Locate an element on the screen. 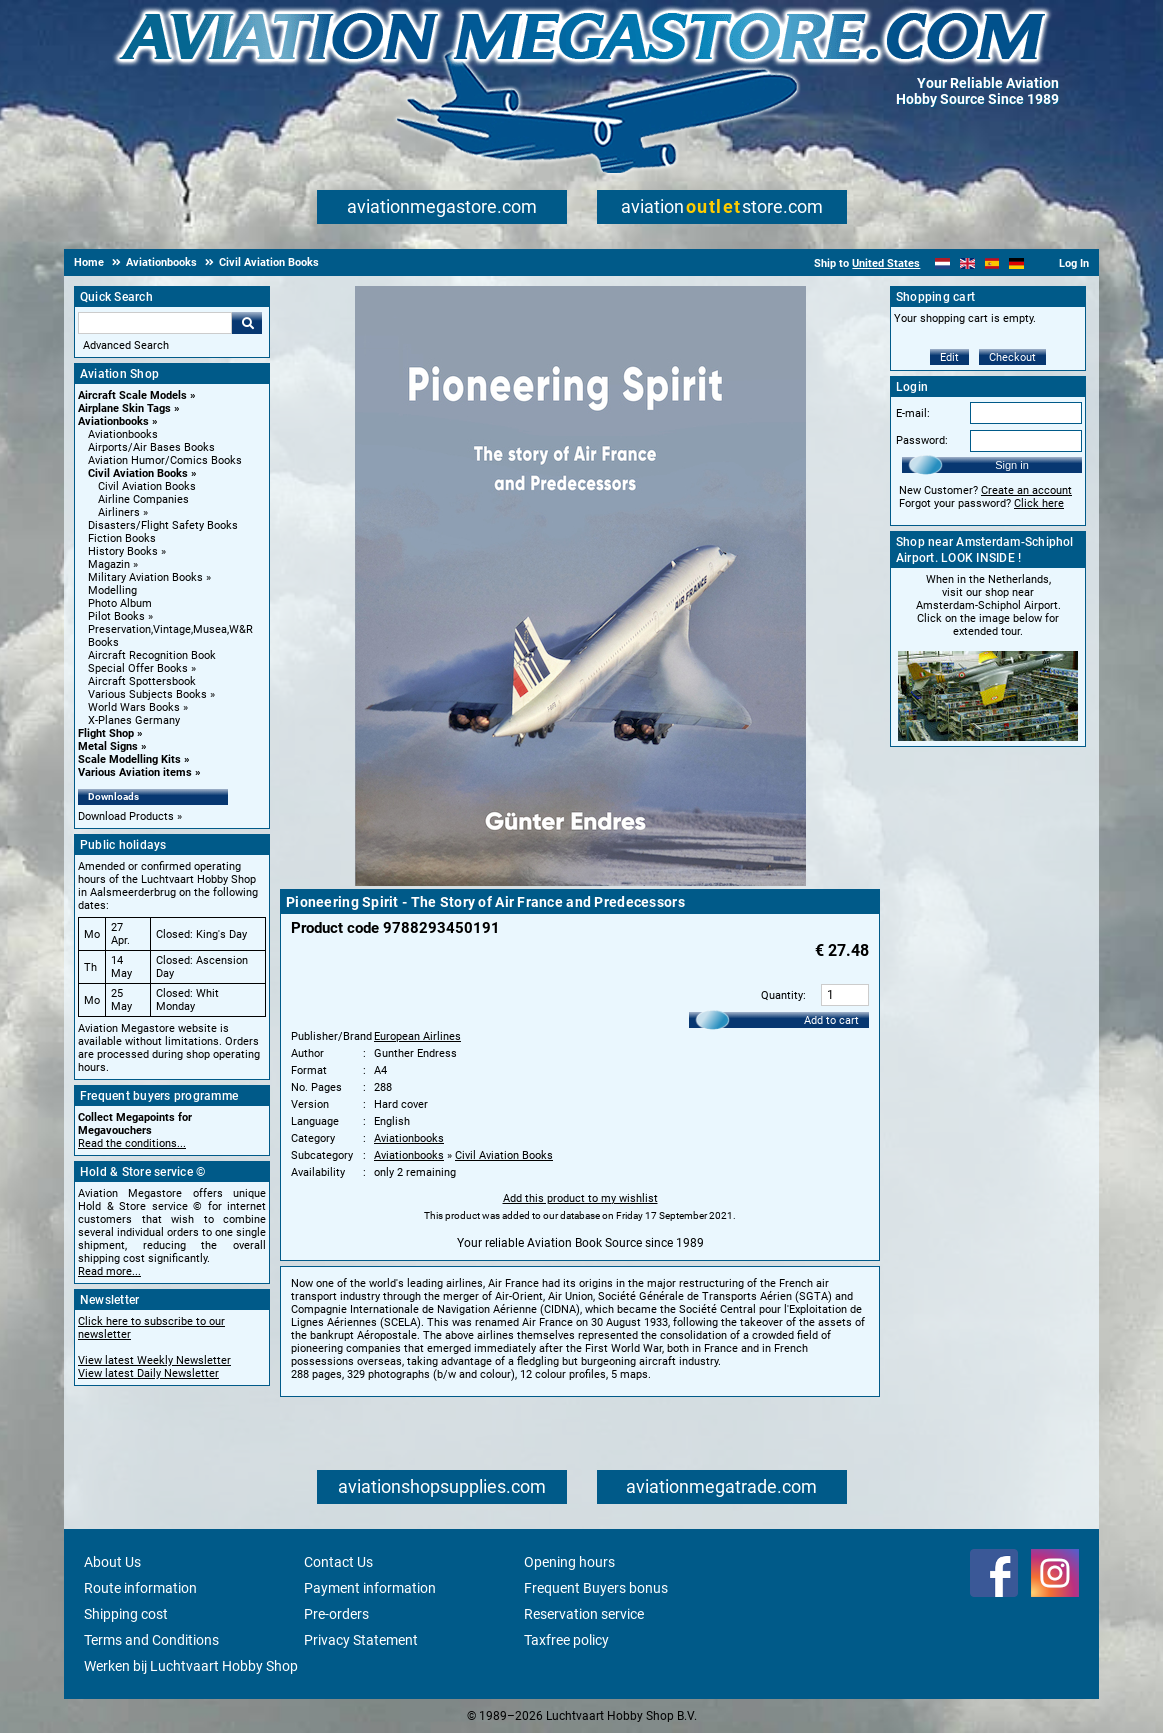 This screenshot has width=1163, height=1733. [English] is located at coordinates (967, 263).